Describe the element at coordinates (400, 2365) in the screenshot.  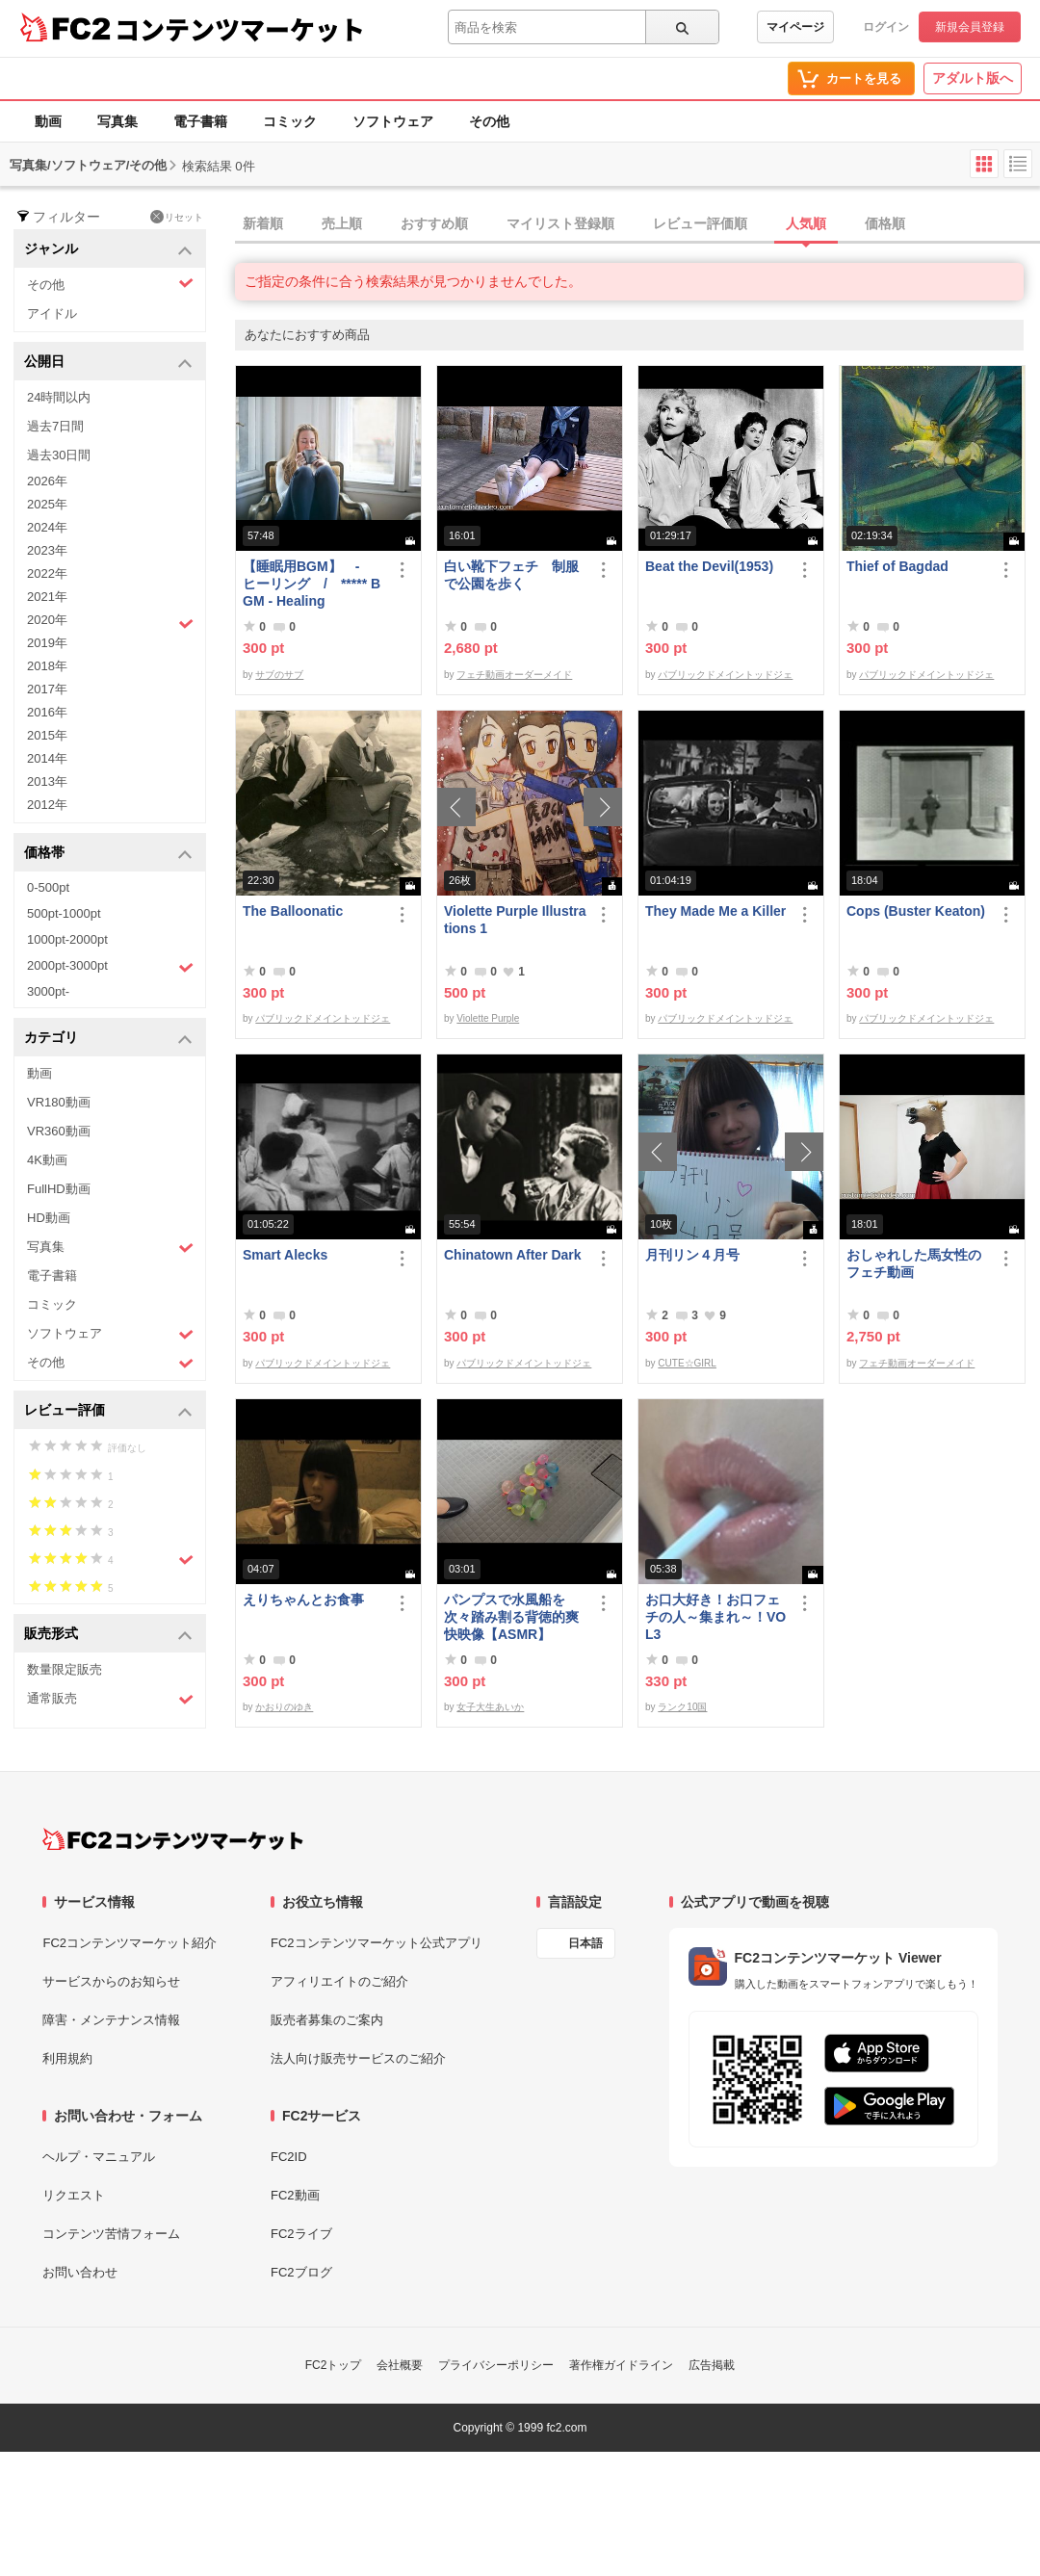
I see `会社概要` at that location.